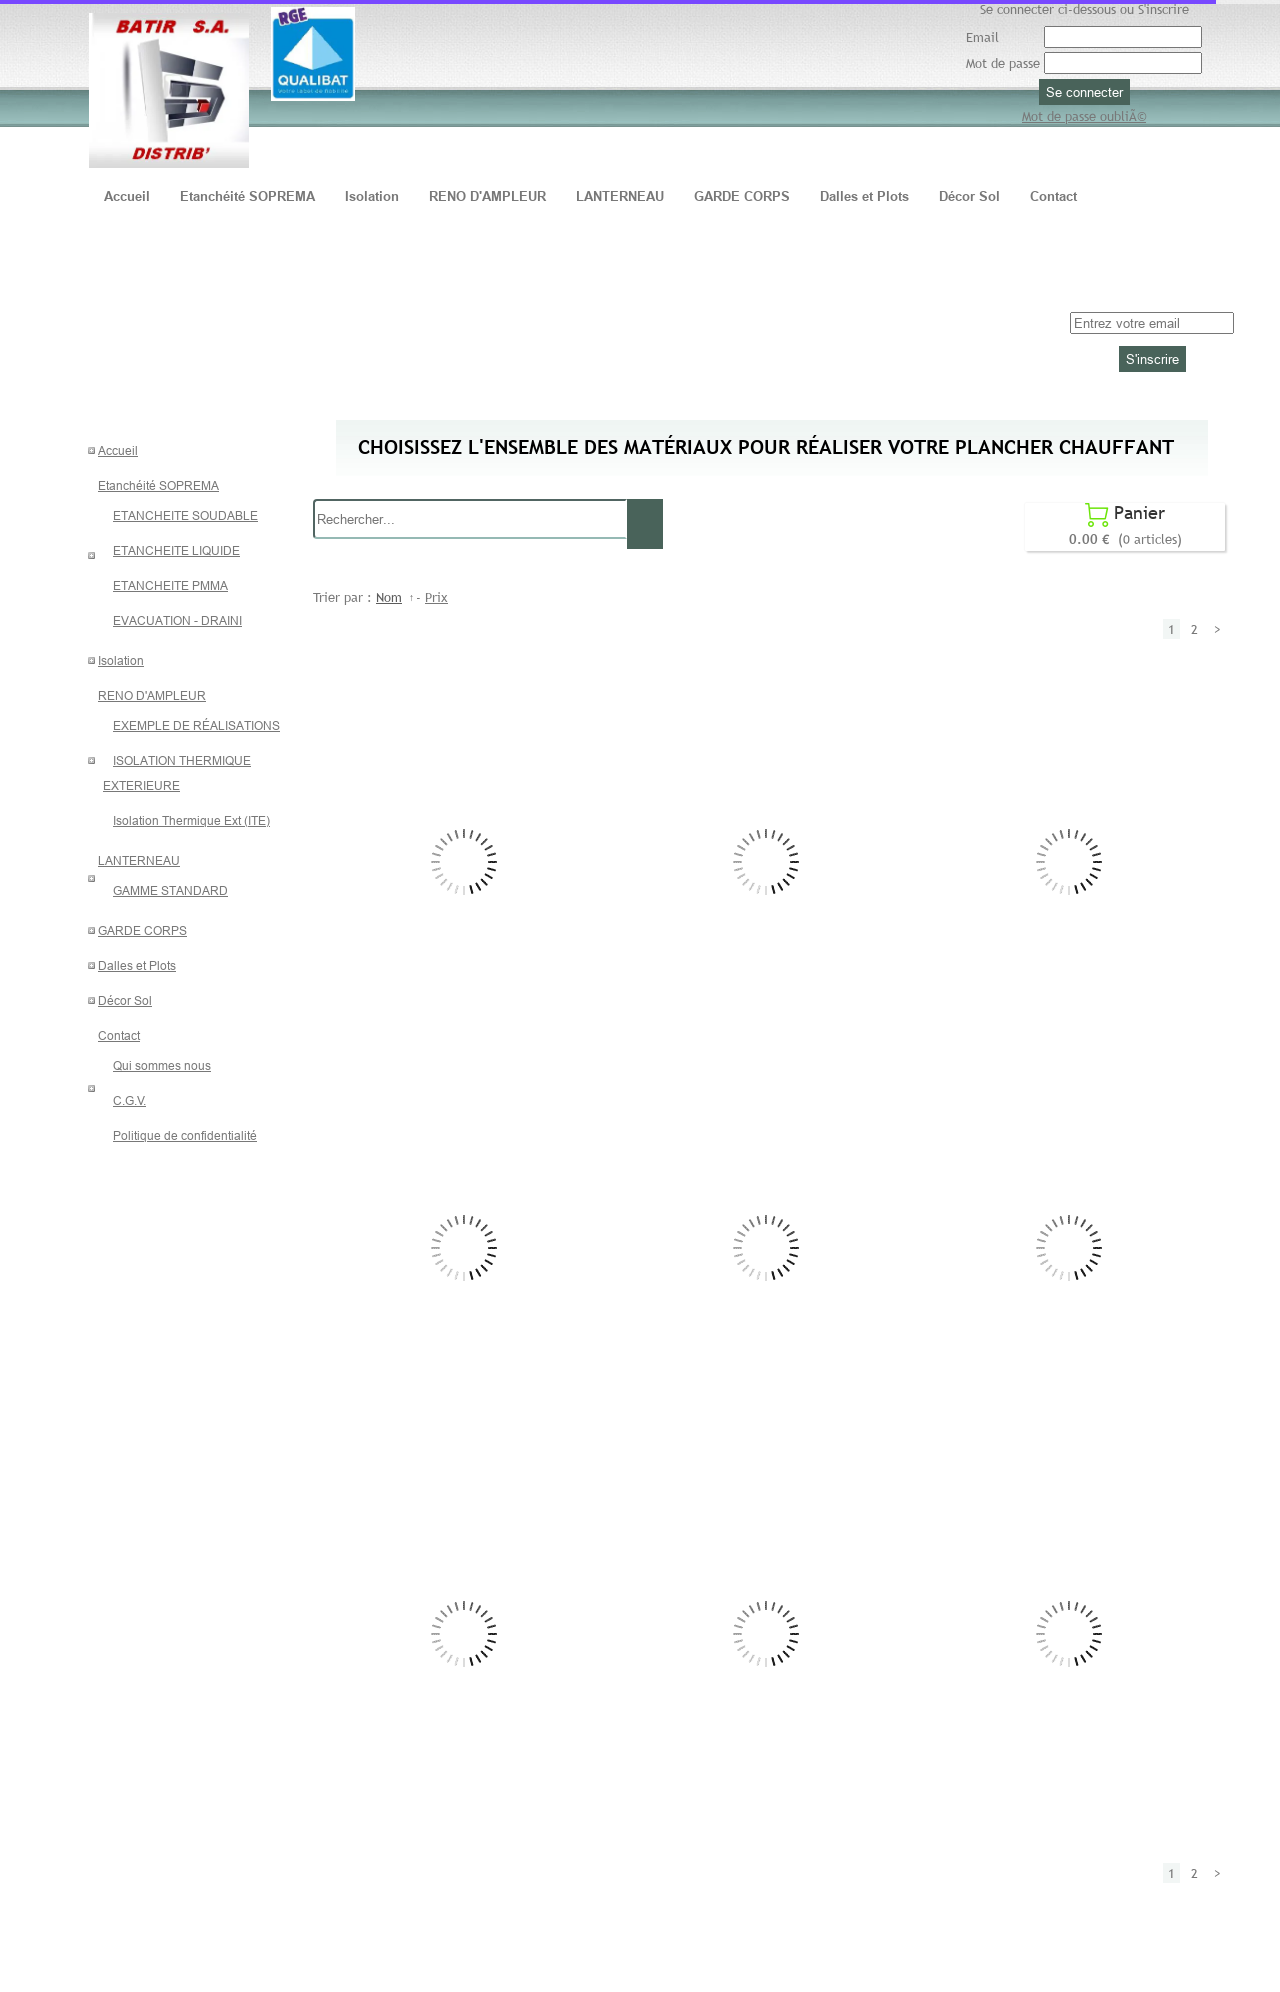  What do you see at coordinates (158, 485) in the screenshot?
I see `Etanchéité SOPREMA` at bounding box center [158, 485].